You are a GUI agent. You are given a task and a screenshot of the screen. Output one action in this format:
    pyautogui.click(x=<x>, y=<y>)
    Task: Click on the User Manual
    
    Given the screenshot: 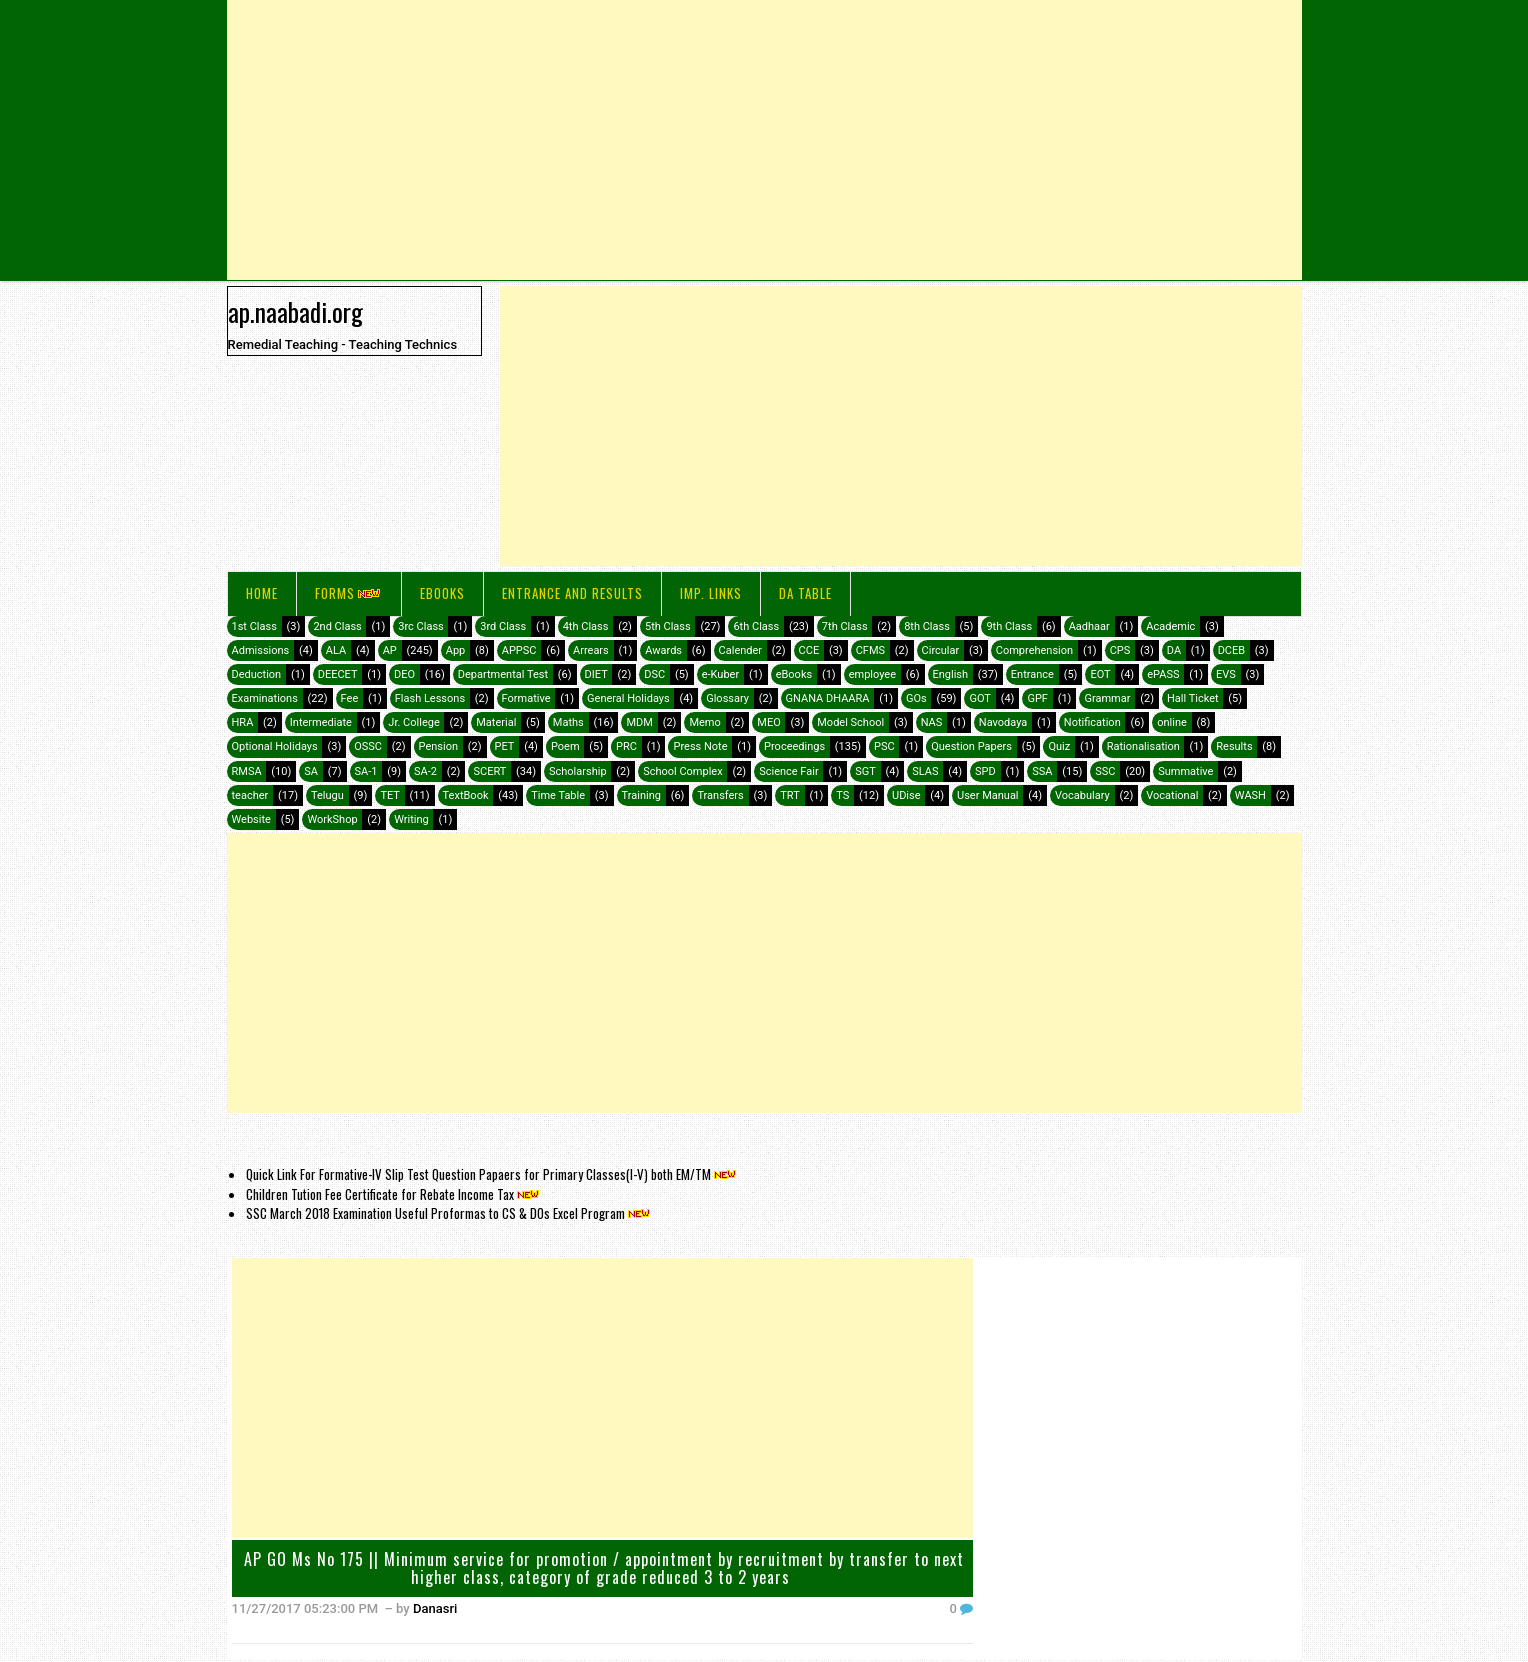 What is the action you would take?
    pyautogui.click(x=987, y=795)
    